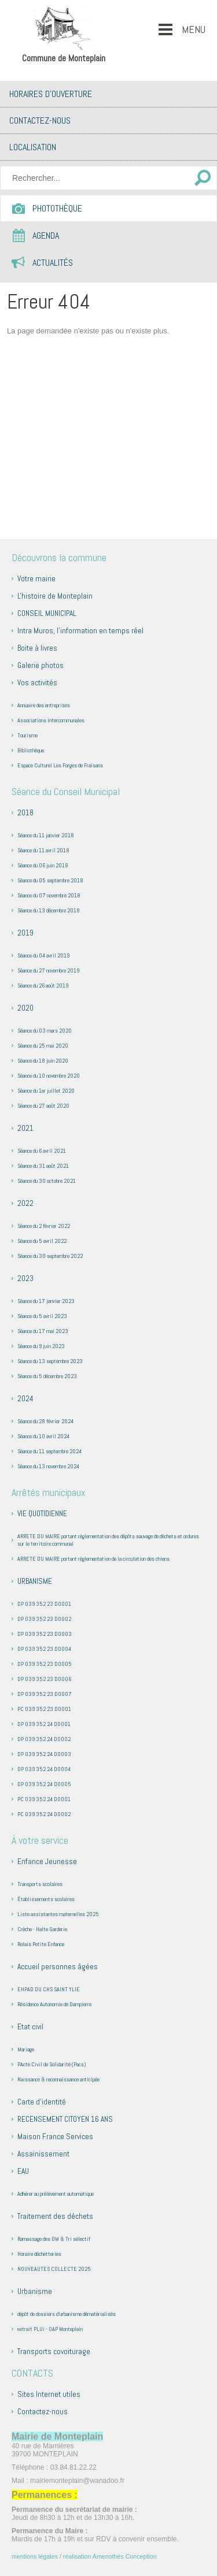  Describe the element at coordinates (45, 235) in the screenshot. I see `Agenda` at that location.